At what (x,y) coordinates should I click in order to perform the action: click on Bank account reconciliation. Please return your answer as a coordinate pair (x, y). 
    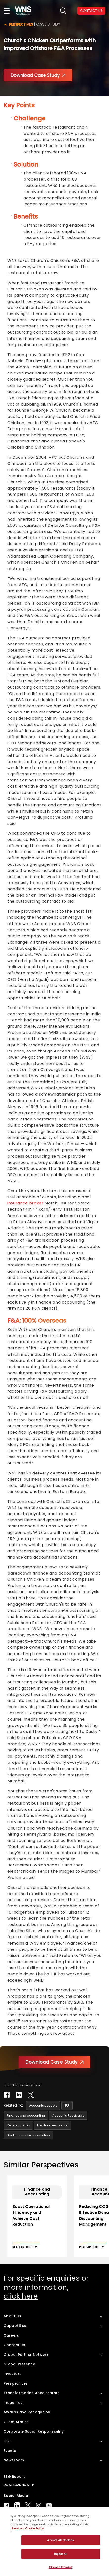
    Looking at the image, I should click on (28, 2135).